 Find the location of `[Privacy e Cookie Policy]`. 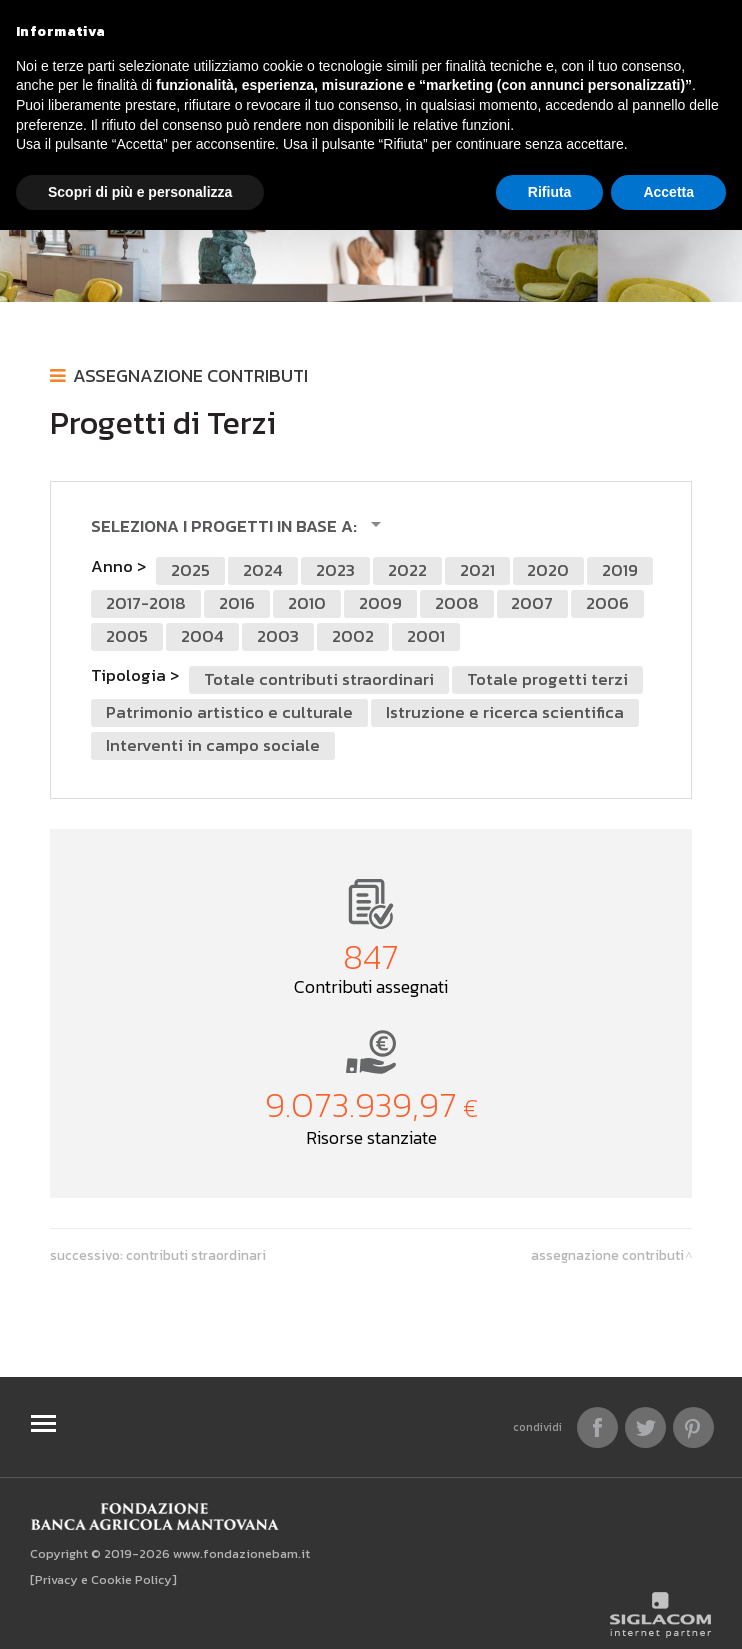

[Privacy e Cookie Policy] is located at coordinates (103, 1579).